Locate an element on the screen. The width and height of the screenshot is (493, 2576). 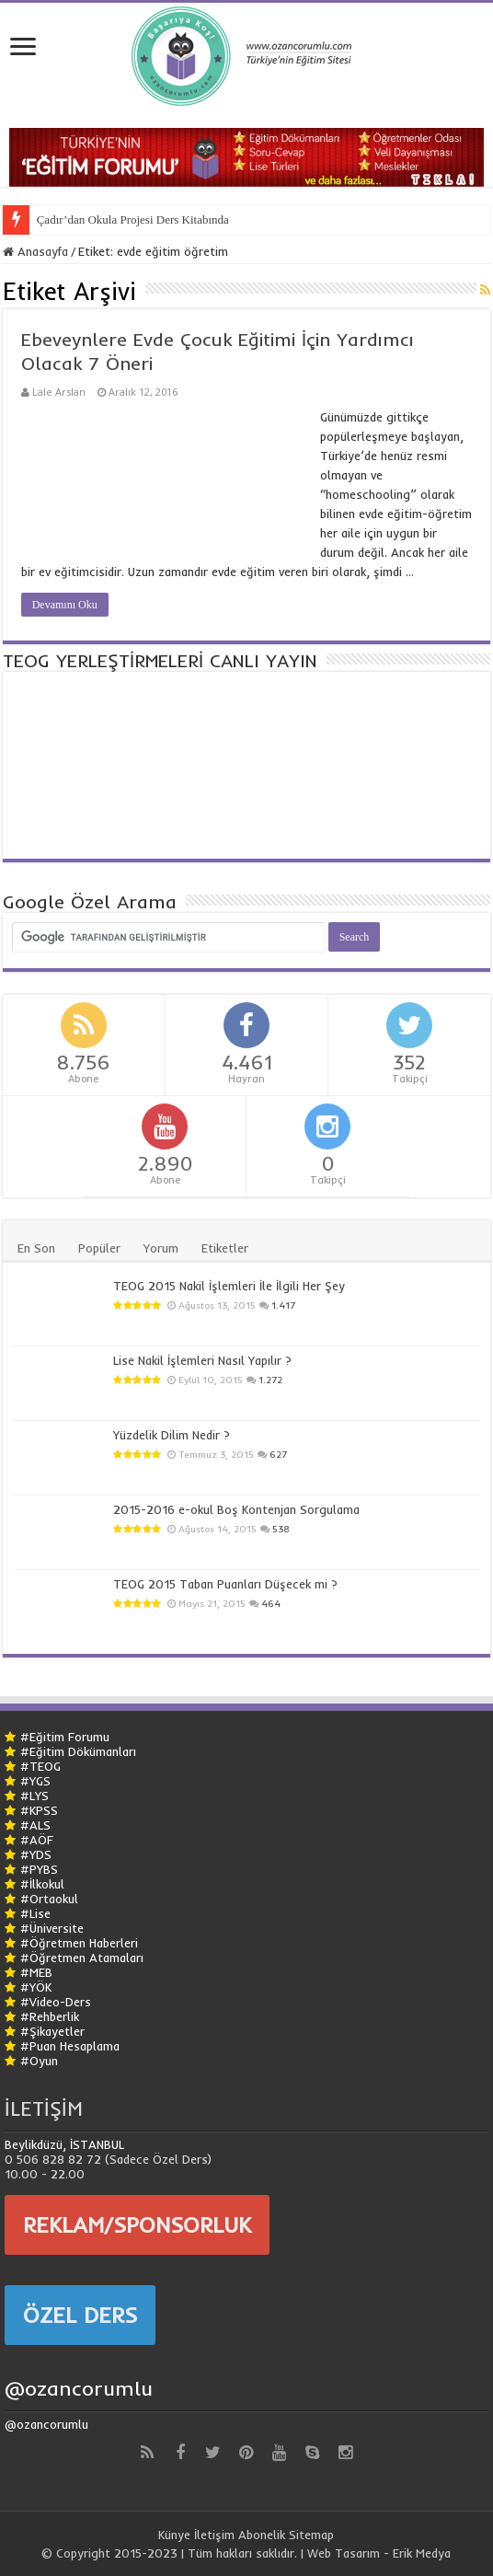
REKLAM/SPONSORLUK is located at coordinates (137, 2224).